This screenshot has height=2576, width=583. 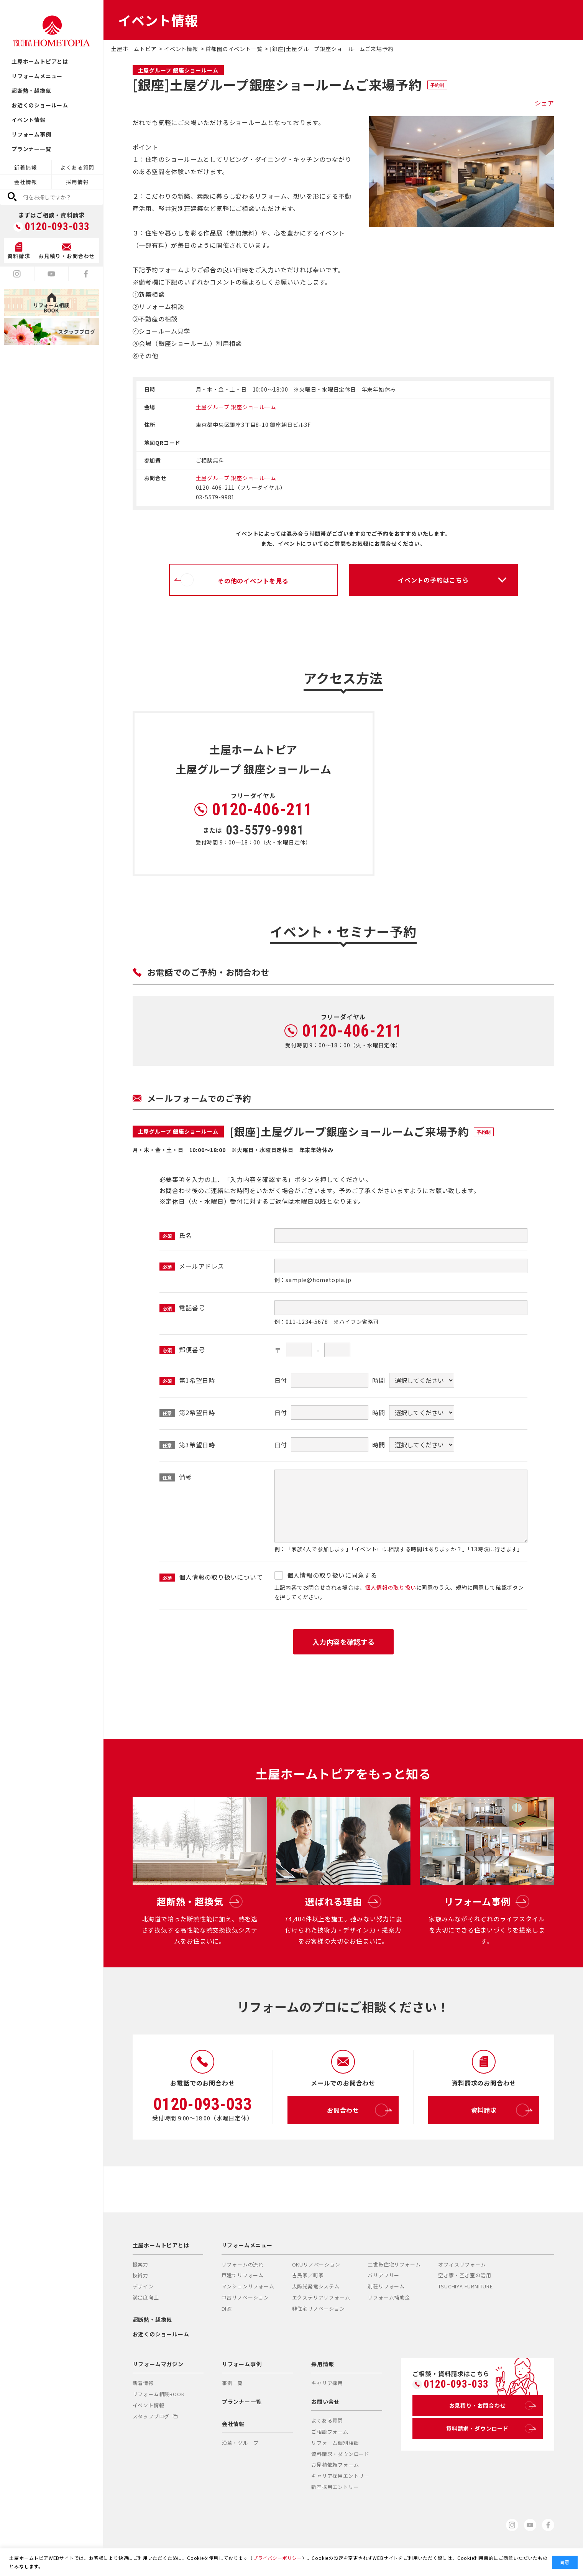 What do you see at coordinates (28, 119) in the screenshot?
I see `イベント情報` at bounding box center [28, 119].